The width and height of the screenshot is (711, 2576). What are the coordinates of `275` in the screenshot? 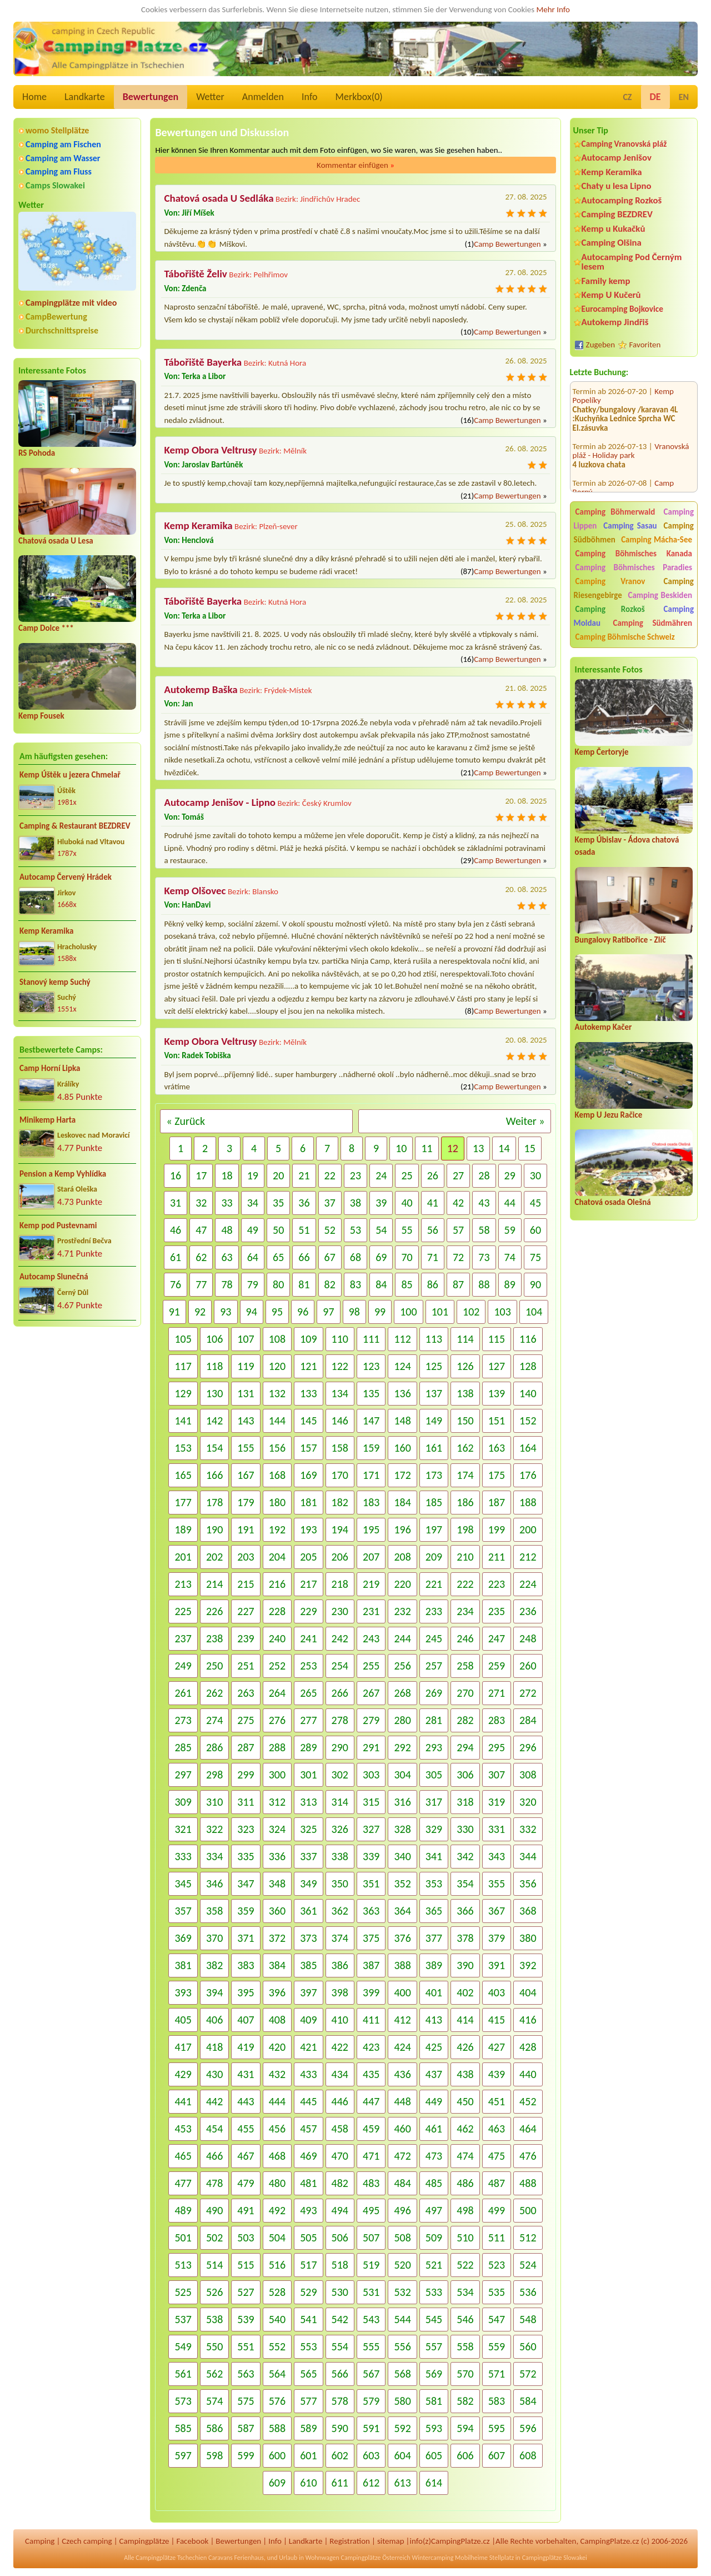 It's located at (245, 1720).